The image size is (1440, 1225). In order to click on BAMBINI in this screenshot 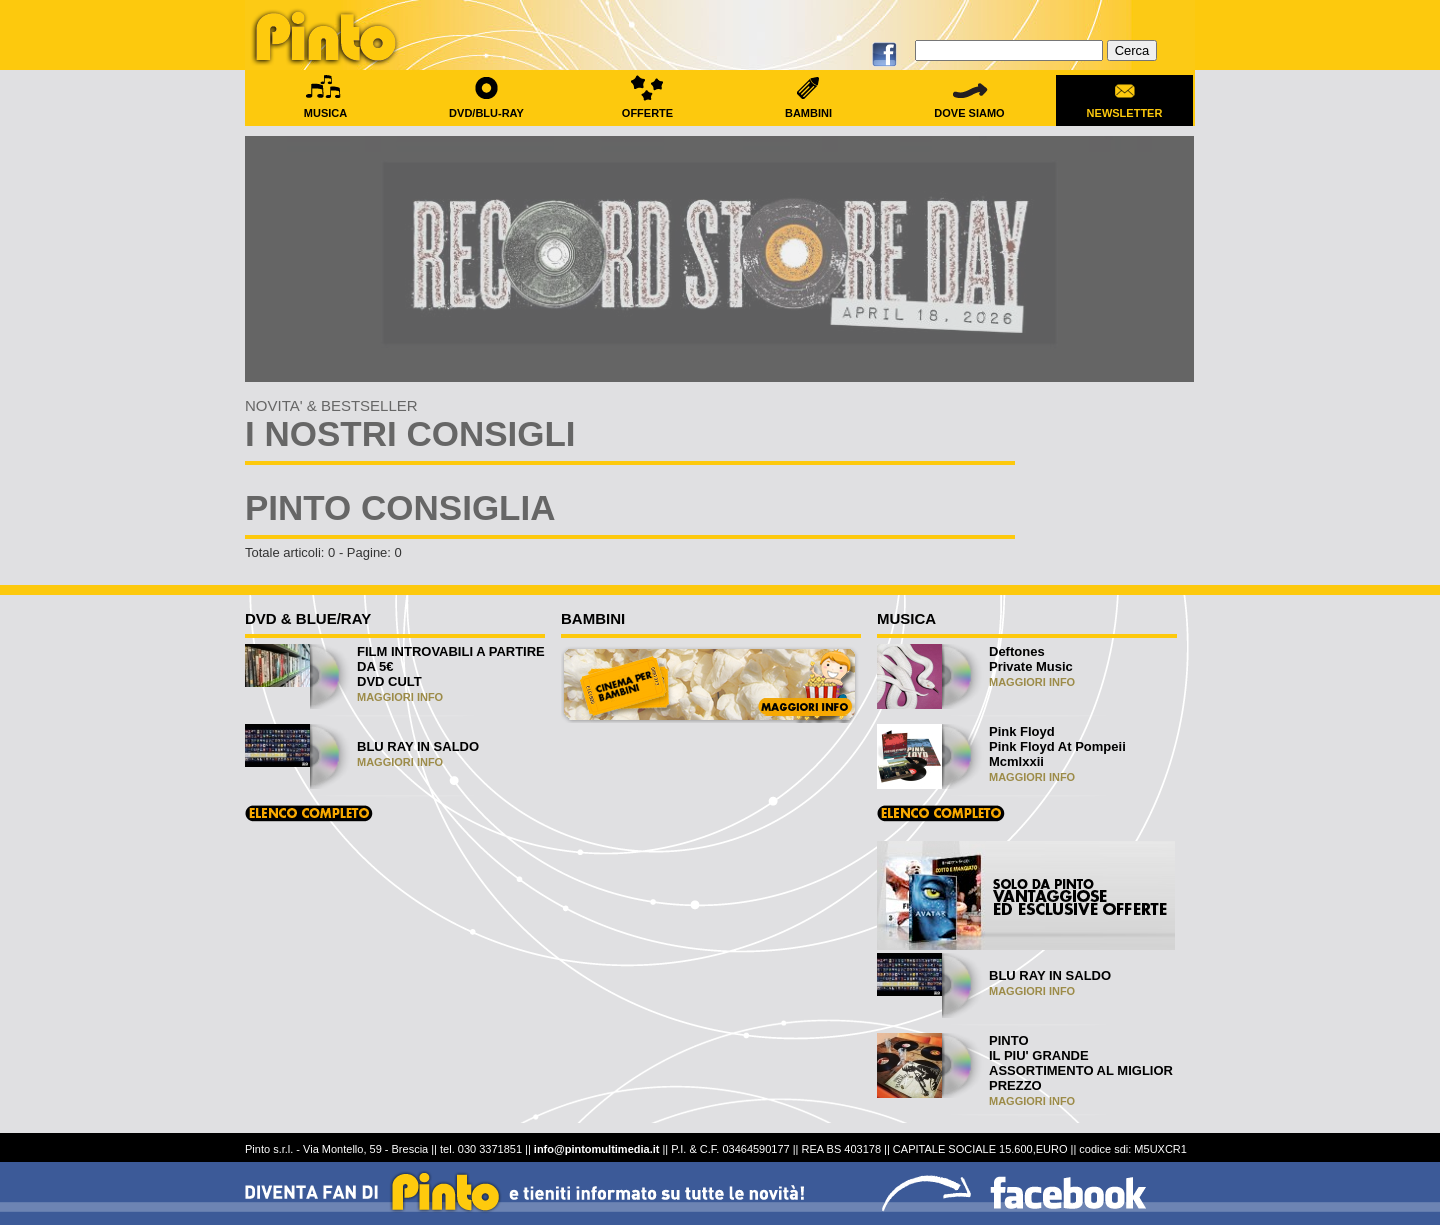, I will do `click(808, 107)`.